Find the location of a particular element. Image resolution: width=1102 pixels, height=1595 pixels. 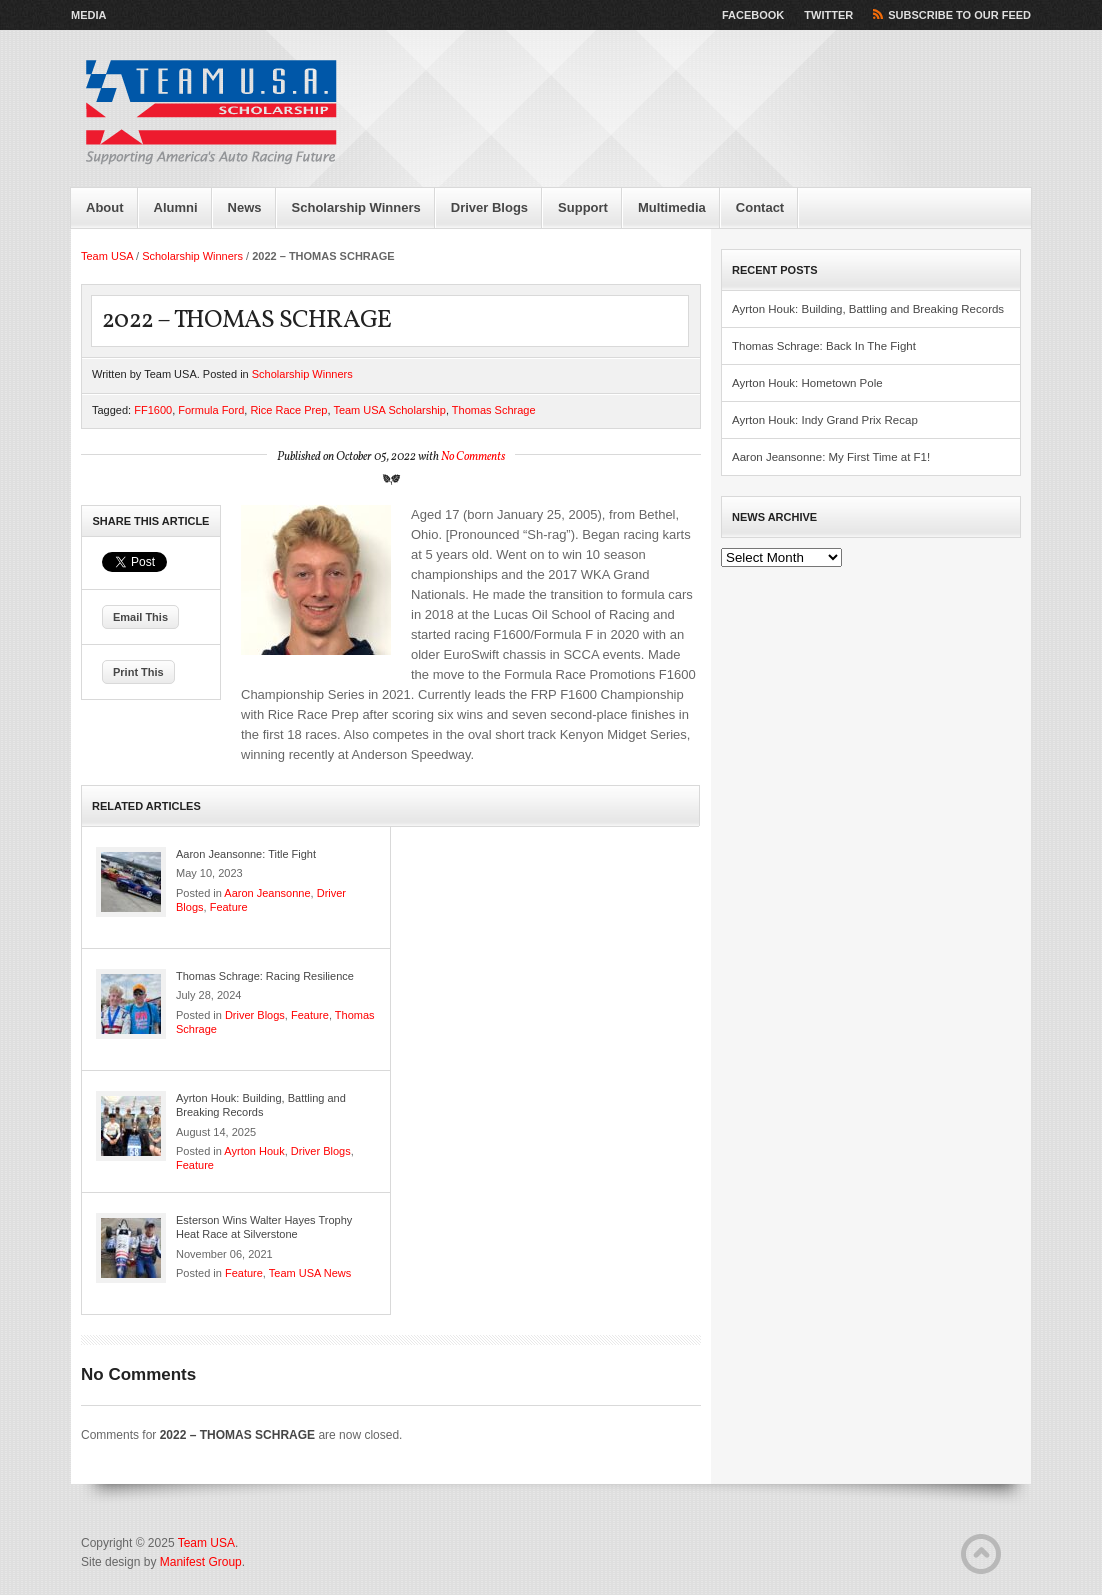

Multimedia is located at coordinates (672, 207).